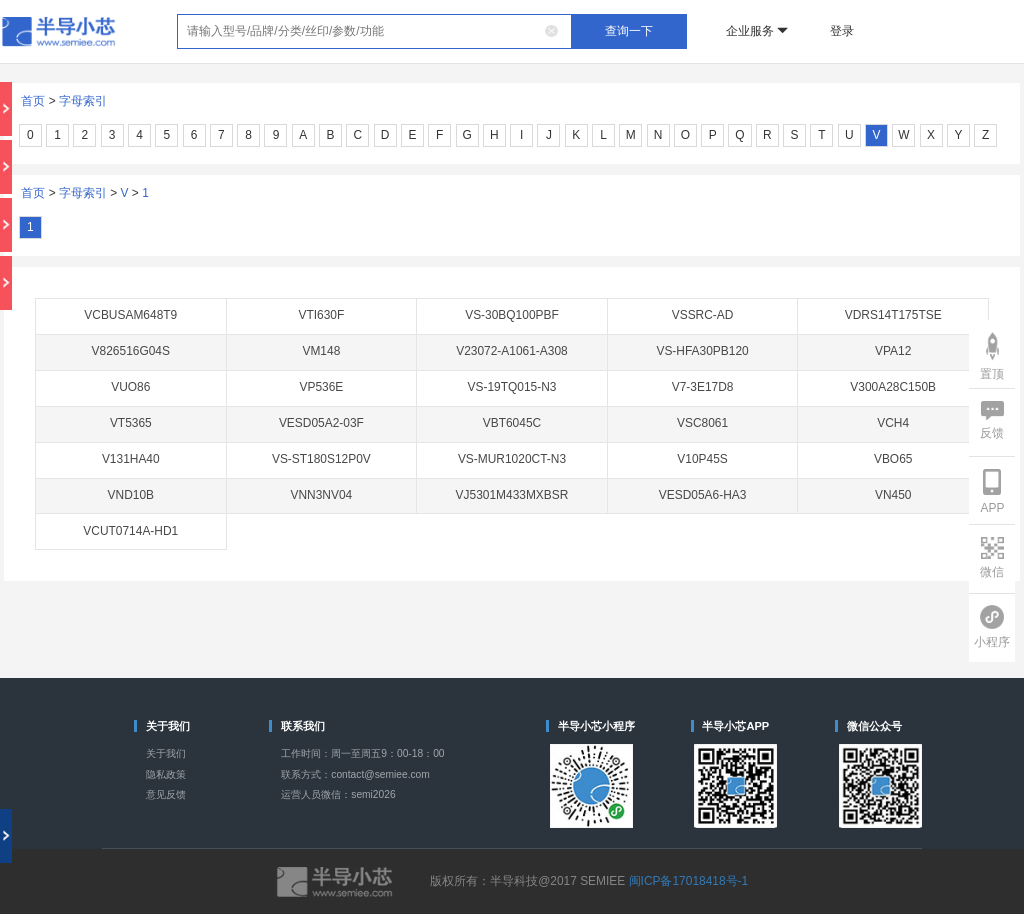 The image size is (1024, 914). Describe the element at coordinates (83, 101) in the screenshot. I see `字母索引` at that location.